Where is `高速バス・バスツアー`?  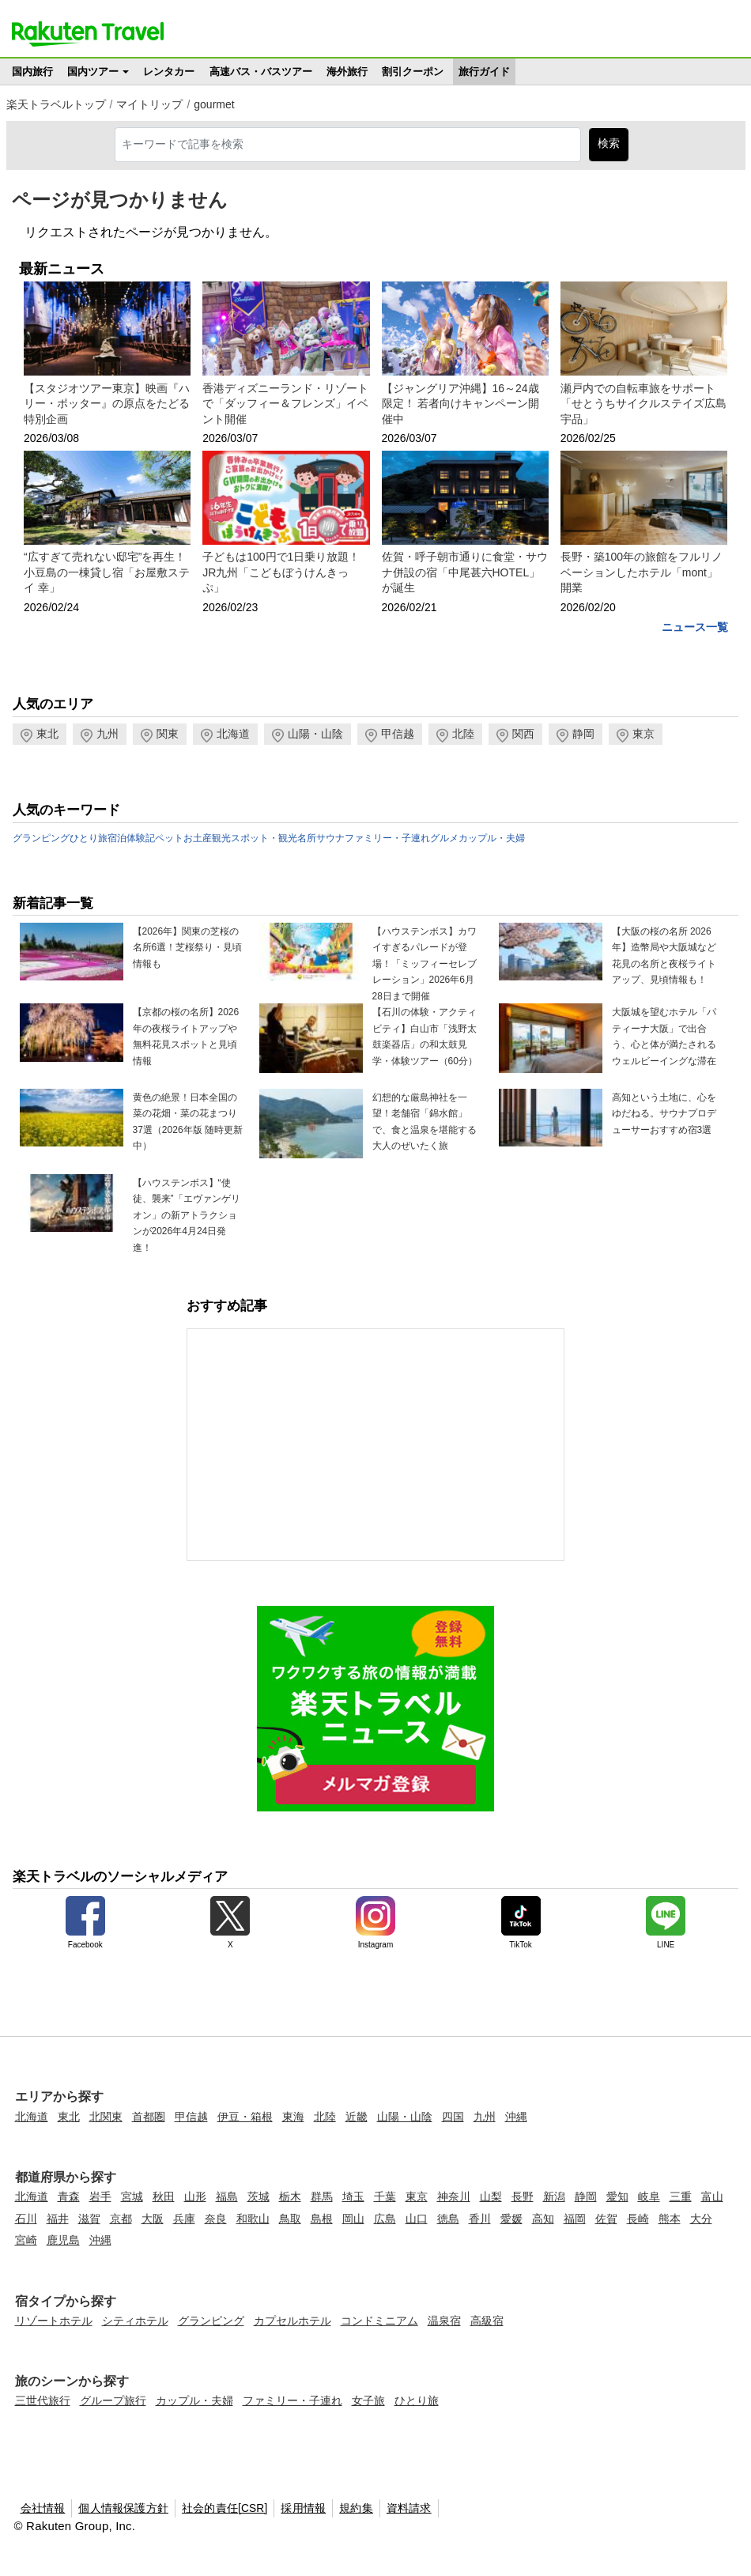
高速バス・バスツアー is located at coordinates (260, 71).